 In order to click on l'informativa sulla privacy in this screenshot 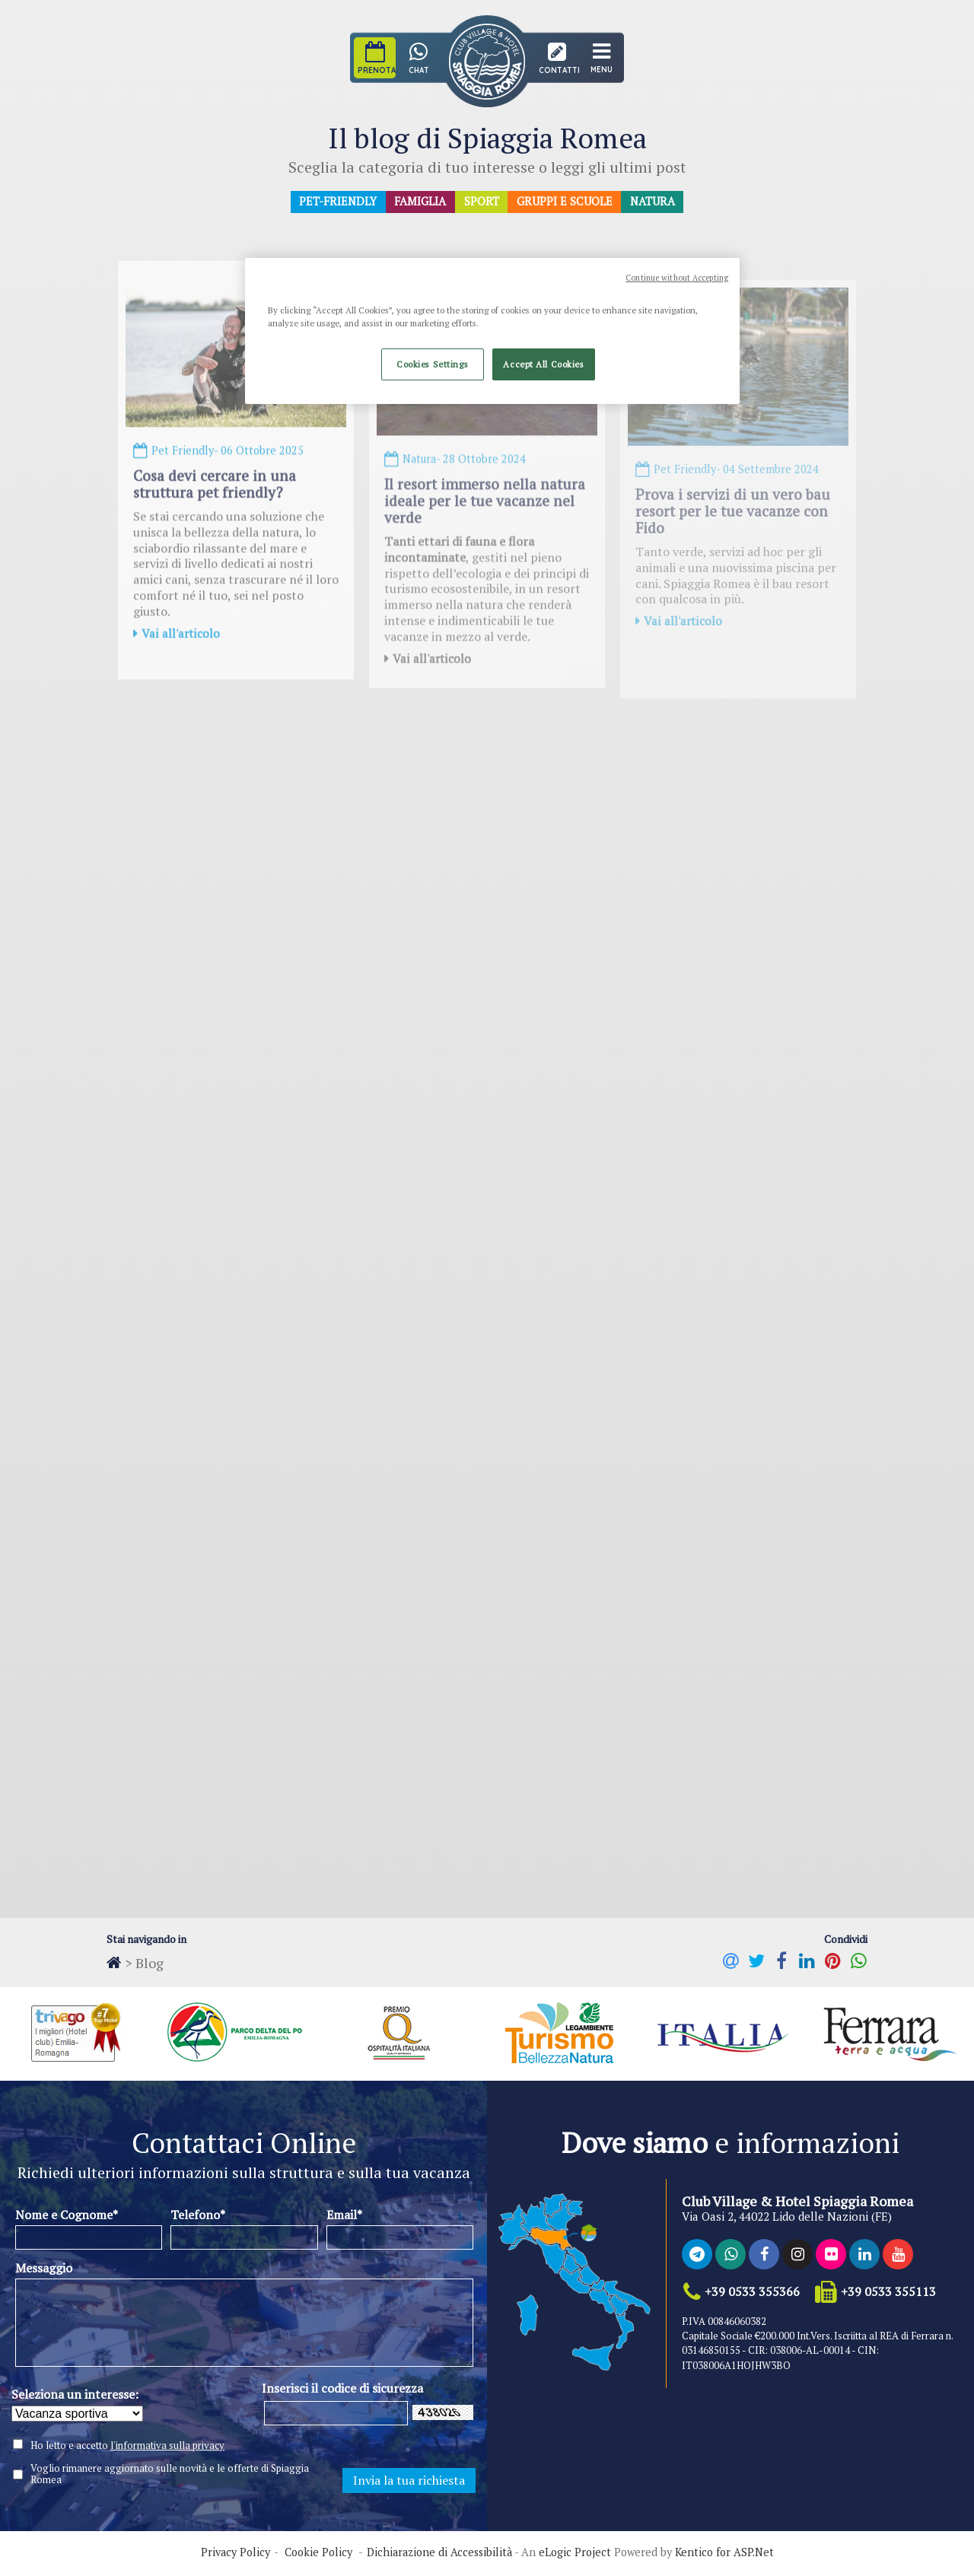, I will do `click(167, 2447)`.